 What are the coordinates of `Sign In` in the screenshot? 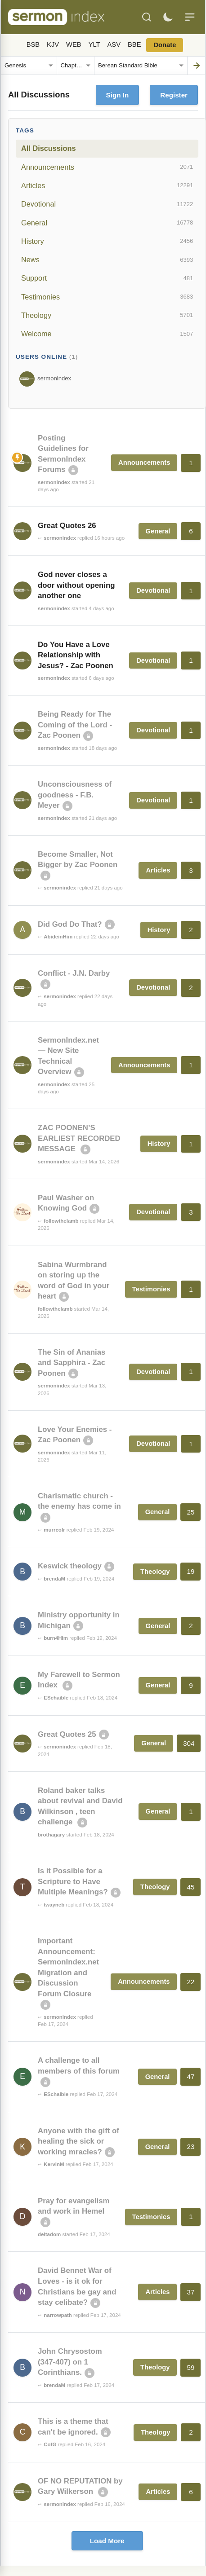 It's located at (117, 95).